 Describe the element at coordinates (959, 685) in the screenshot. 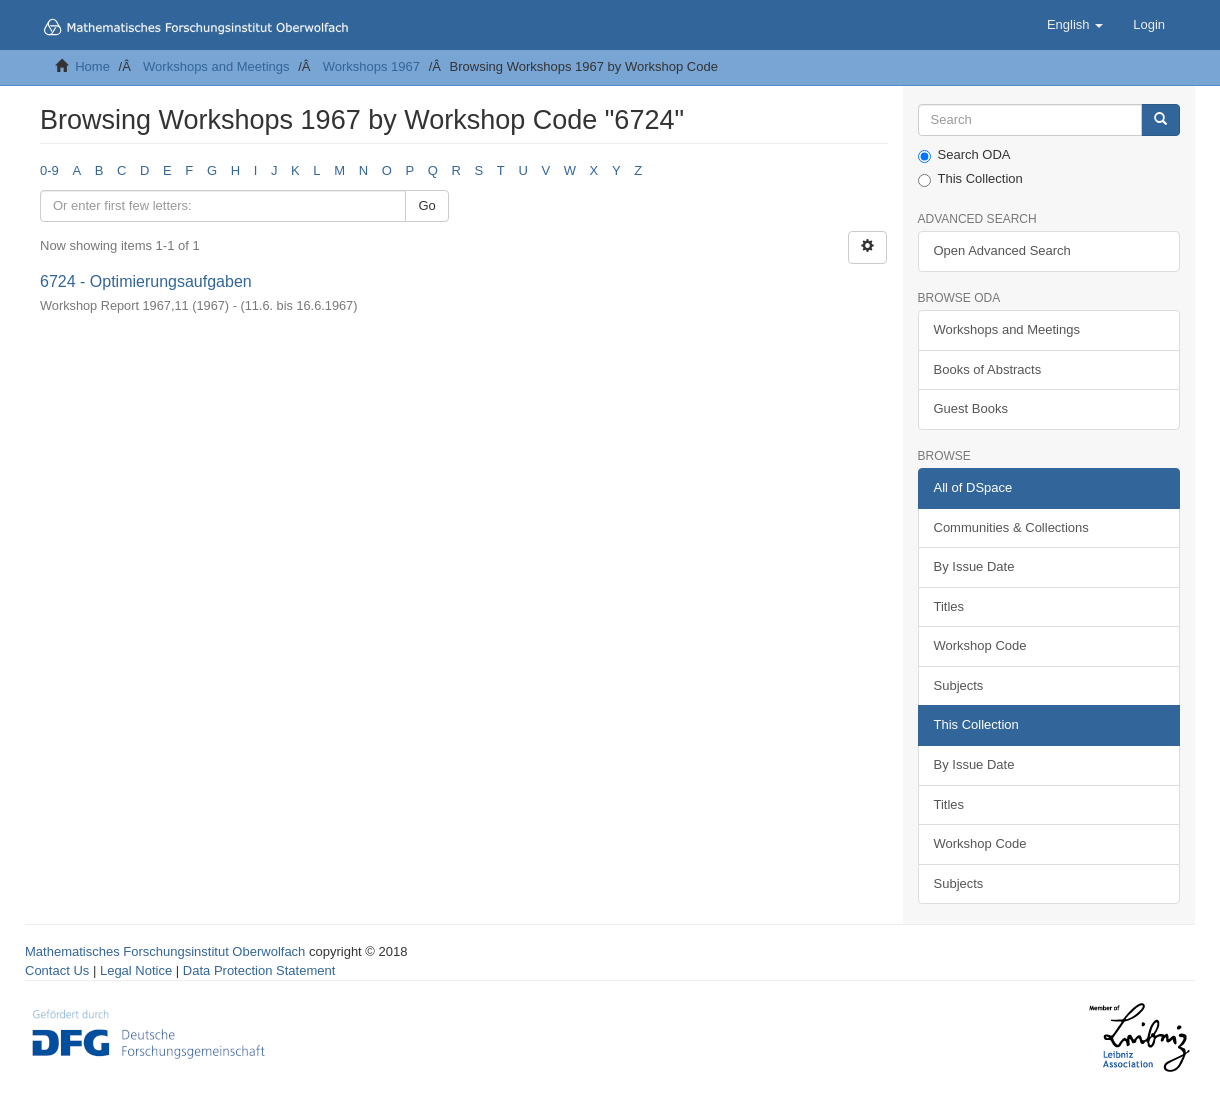

I see `Subjects` at that location.